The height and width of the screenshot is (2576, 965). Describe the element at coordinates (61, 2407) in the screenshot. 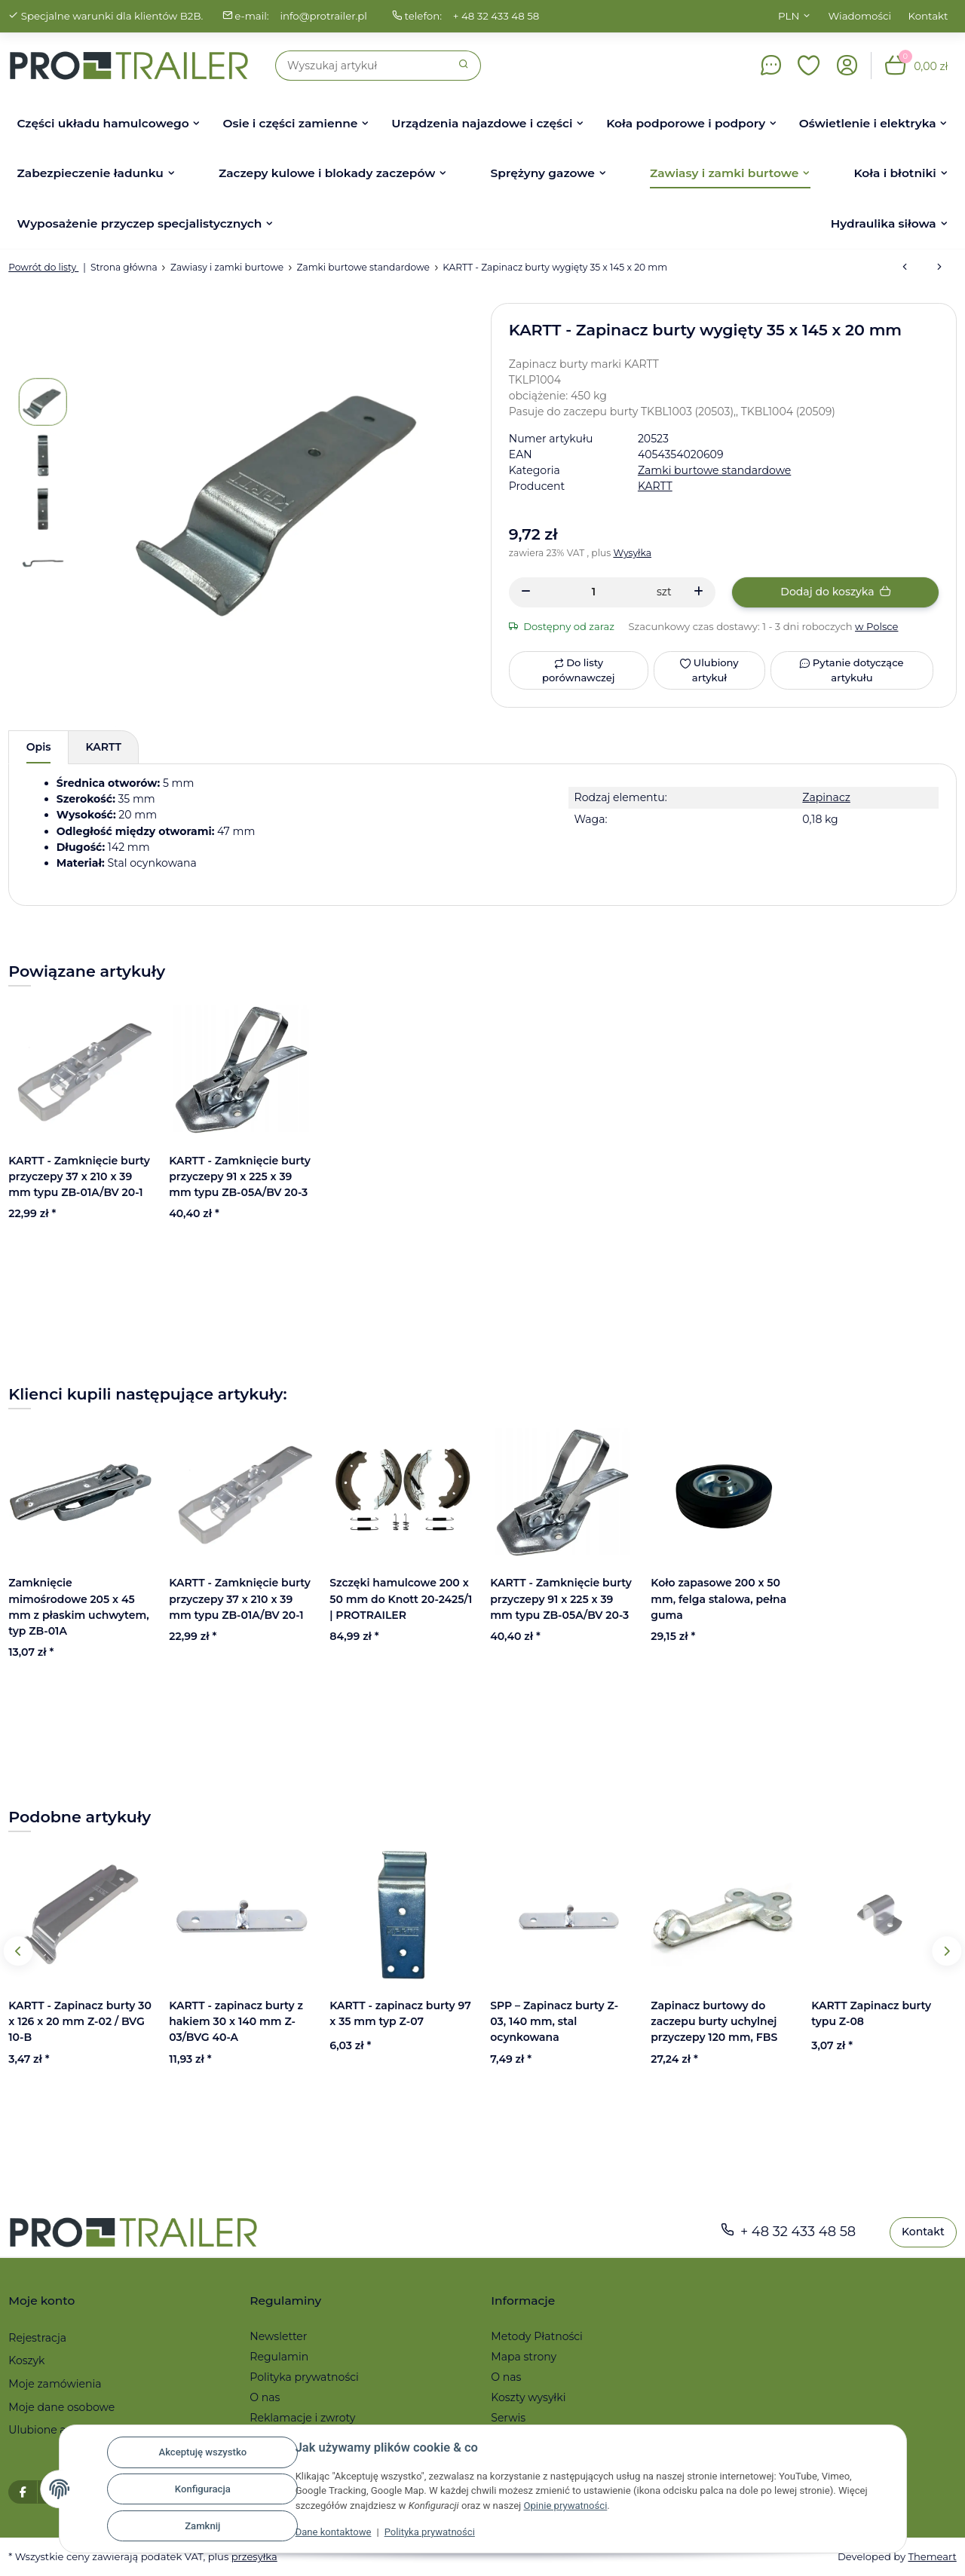

I see `Moje dane osobowe` at that location.